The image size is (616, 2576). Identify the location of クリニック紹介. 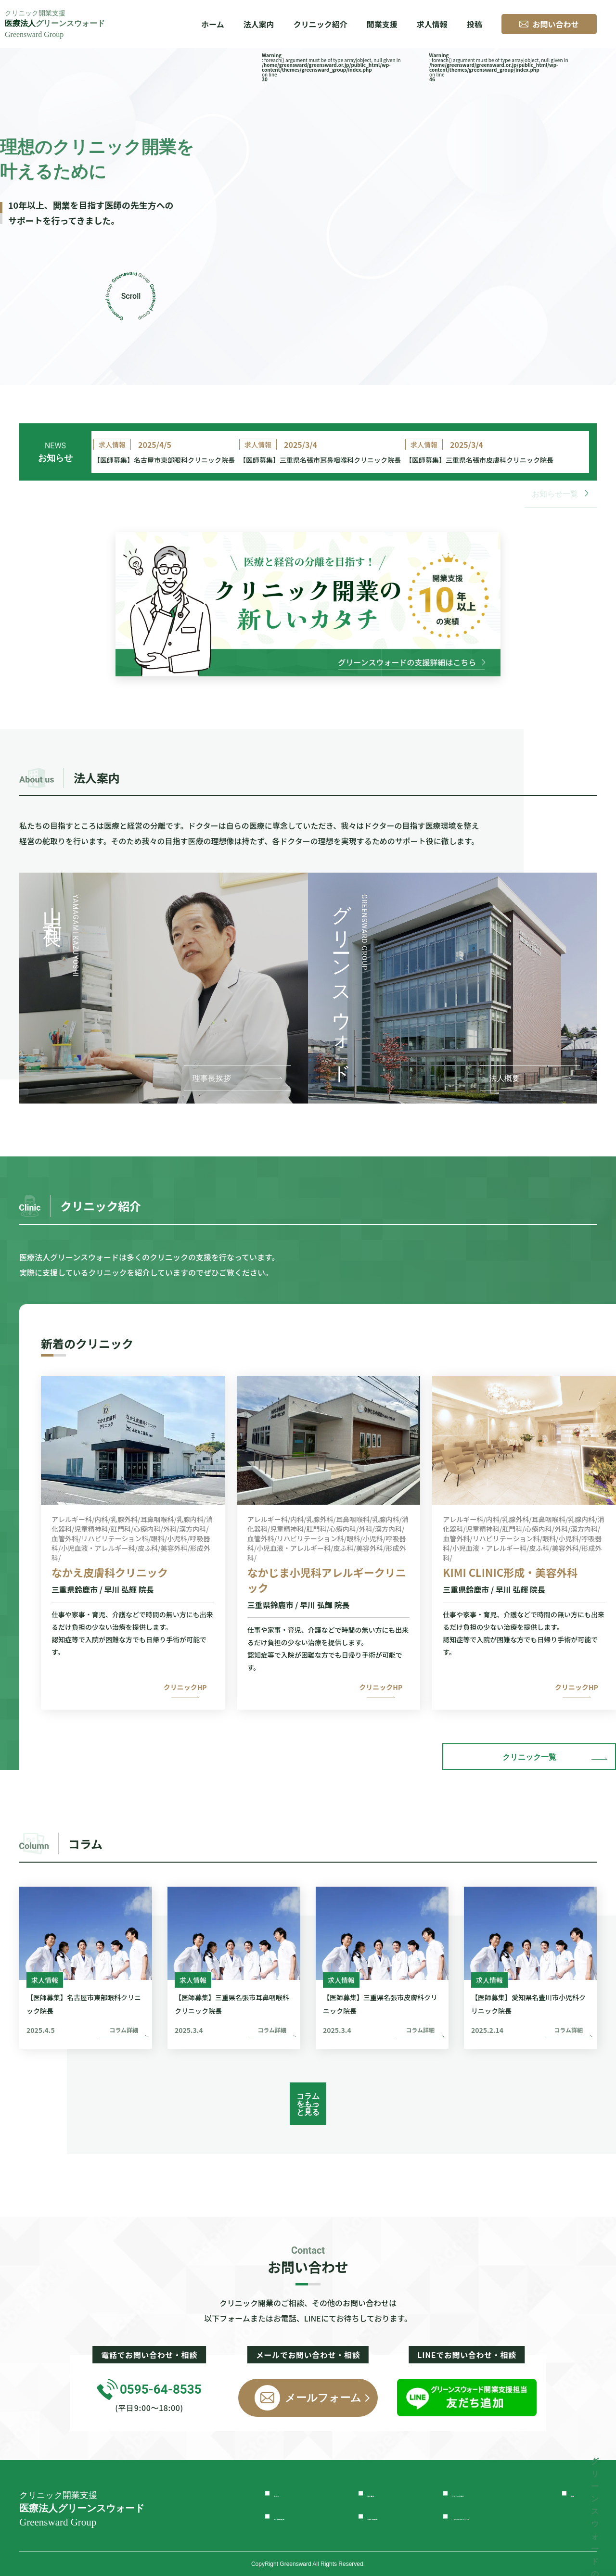
(320, 24).